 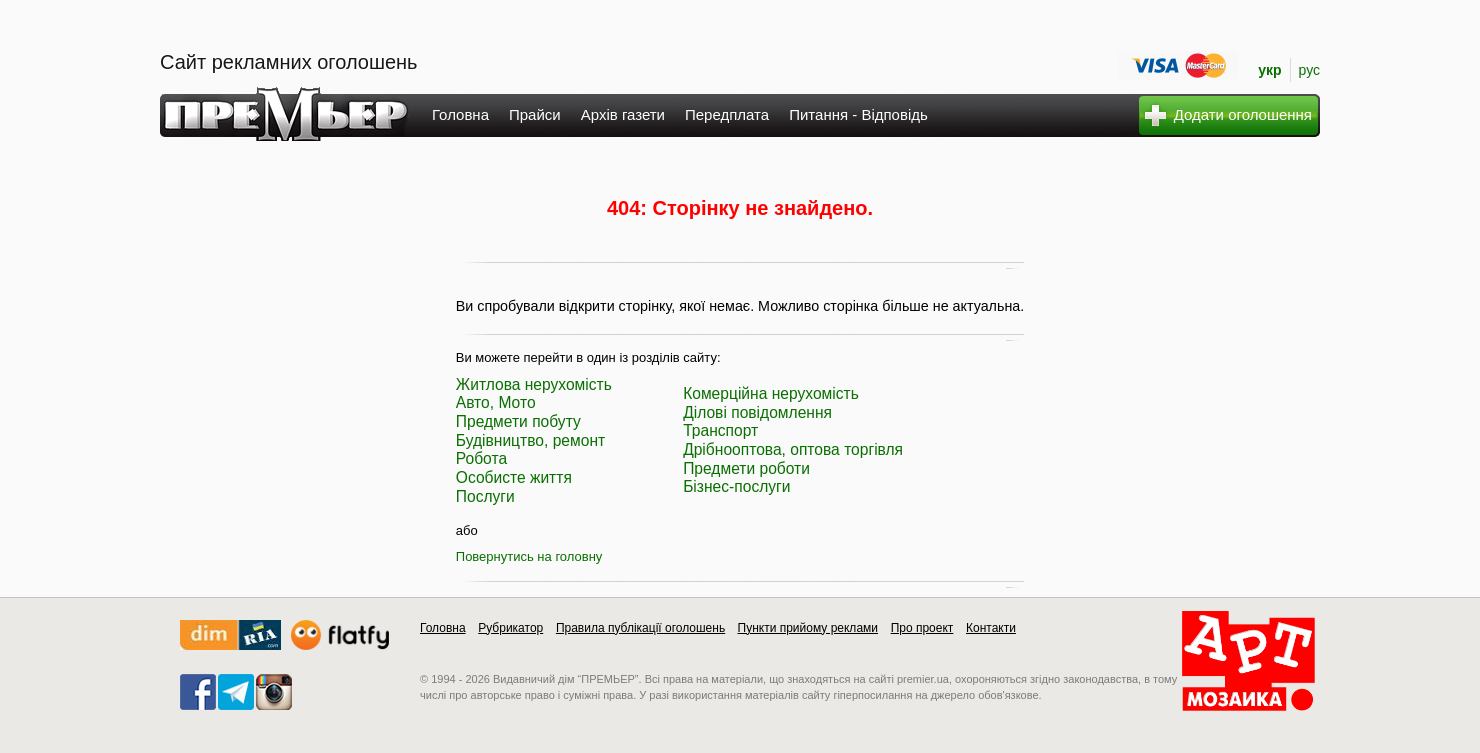 I want to click on telegram, so click(x=236, y=692).